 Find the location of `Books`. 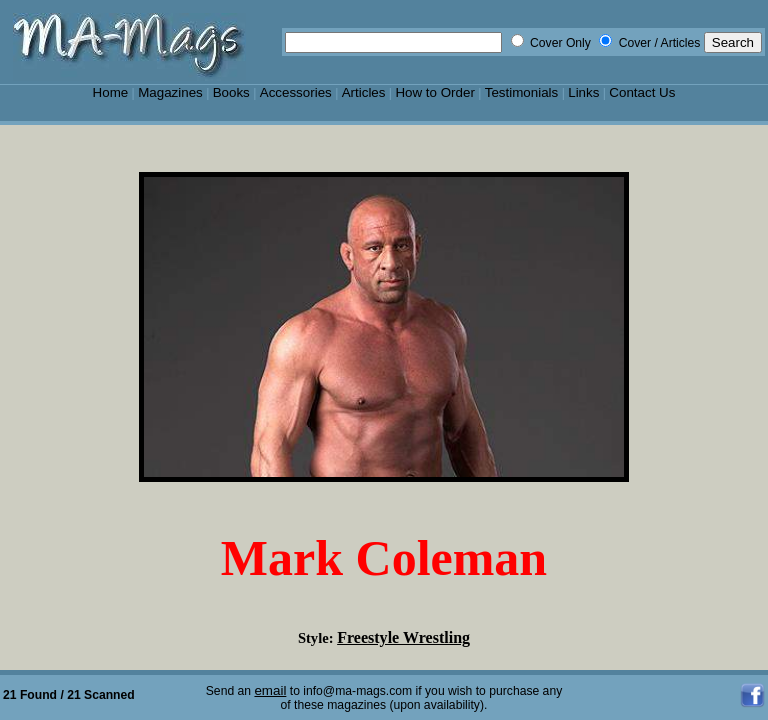

Books is located at coordinates (231, 92).